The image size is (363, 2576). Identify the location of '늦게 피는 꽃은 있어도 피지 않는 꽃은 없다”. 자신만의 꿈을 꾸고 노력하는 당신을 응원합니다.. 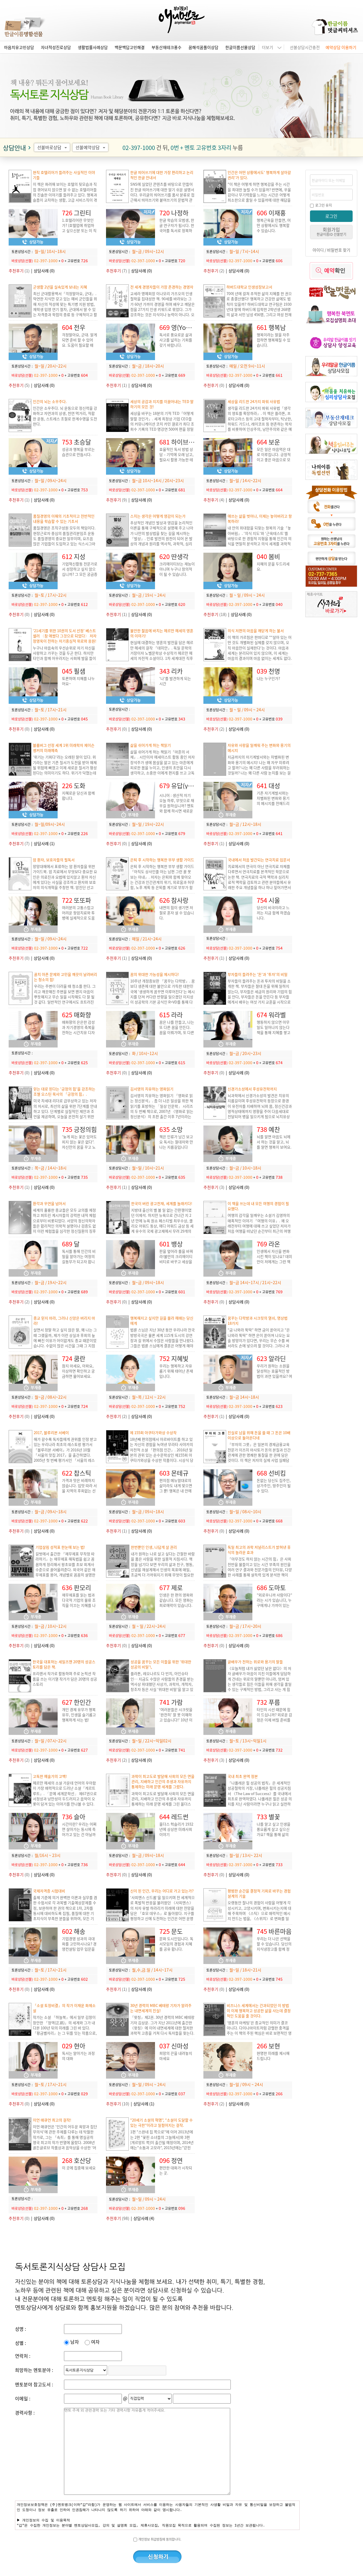
(79, 1147).